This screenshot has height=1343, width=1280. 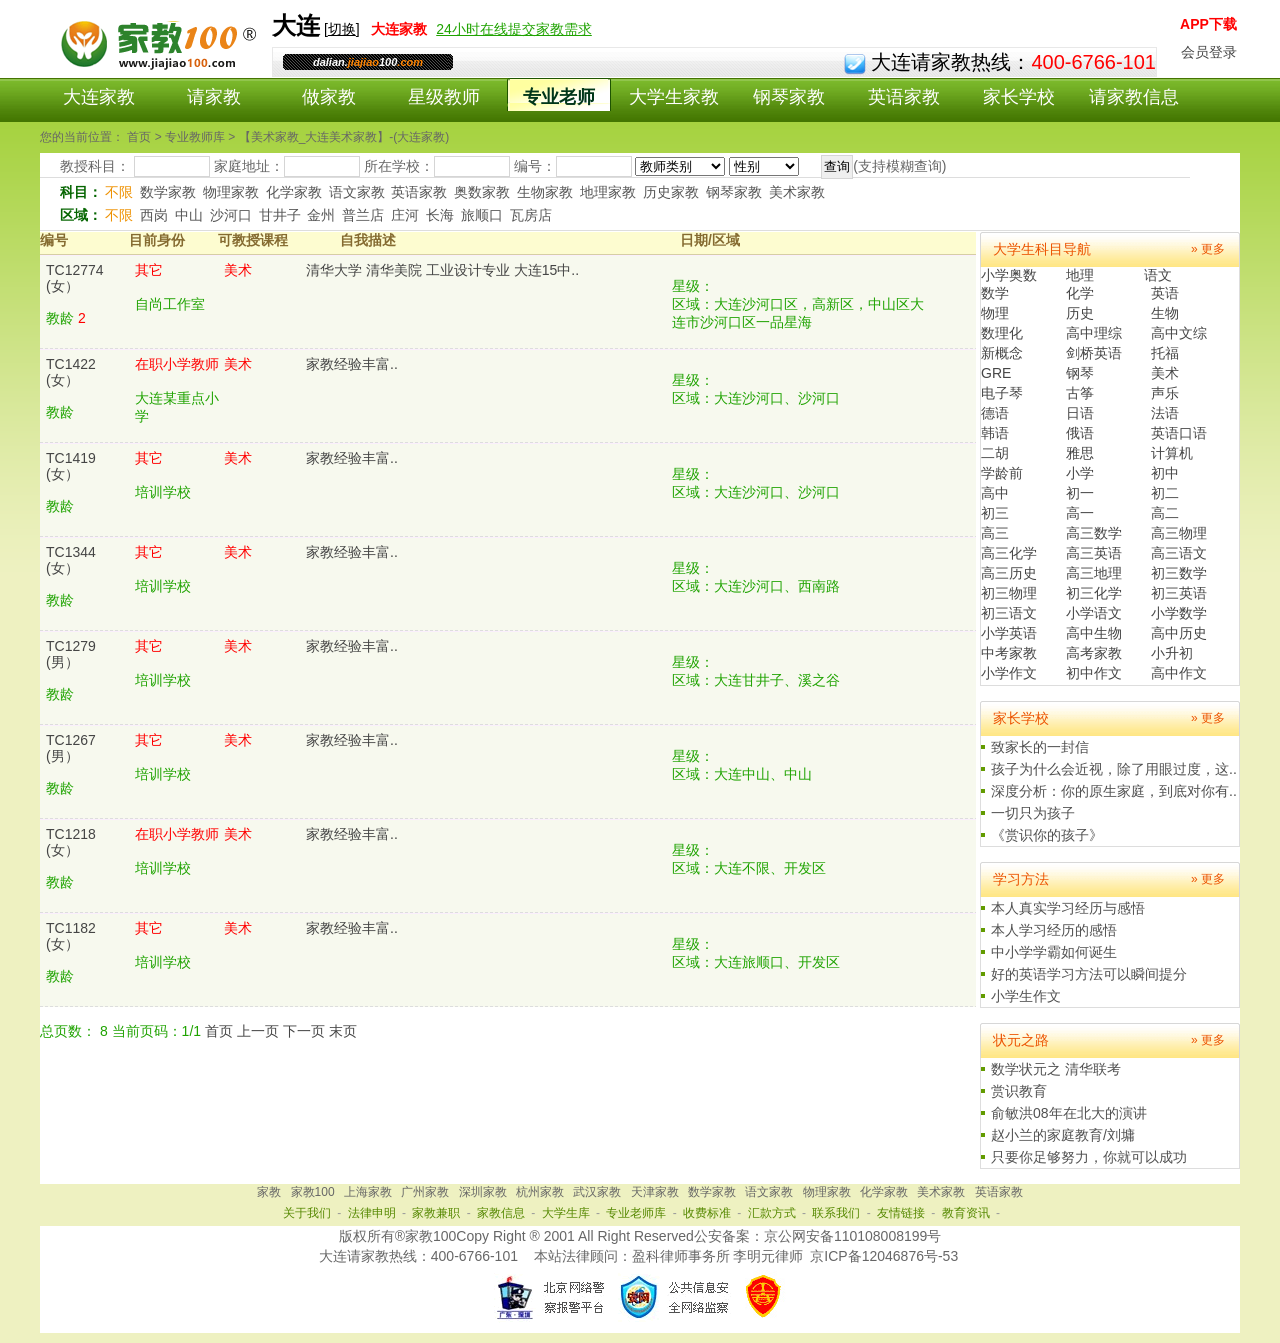 What do you see at coordinates (1047, 835) in the screenshot?
I see `《赏识你的孩子》` at bounding box center [1047, 835].